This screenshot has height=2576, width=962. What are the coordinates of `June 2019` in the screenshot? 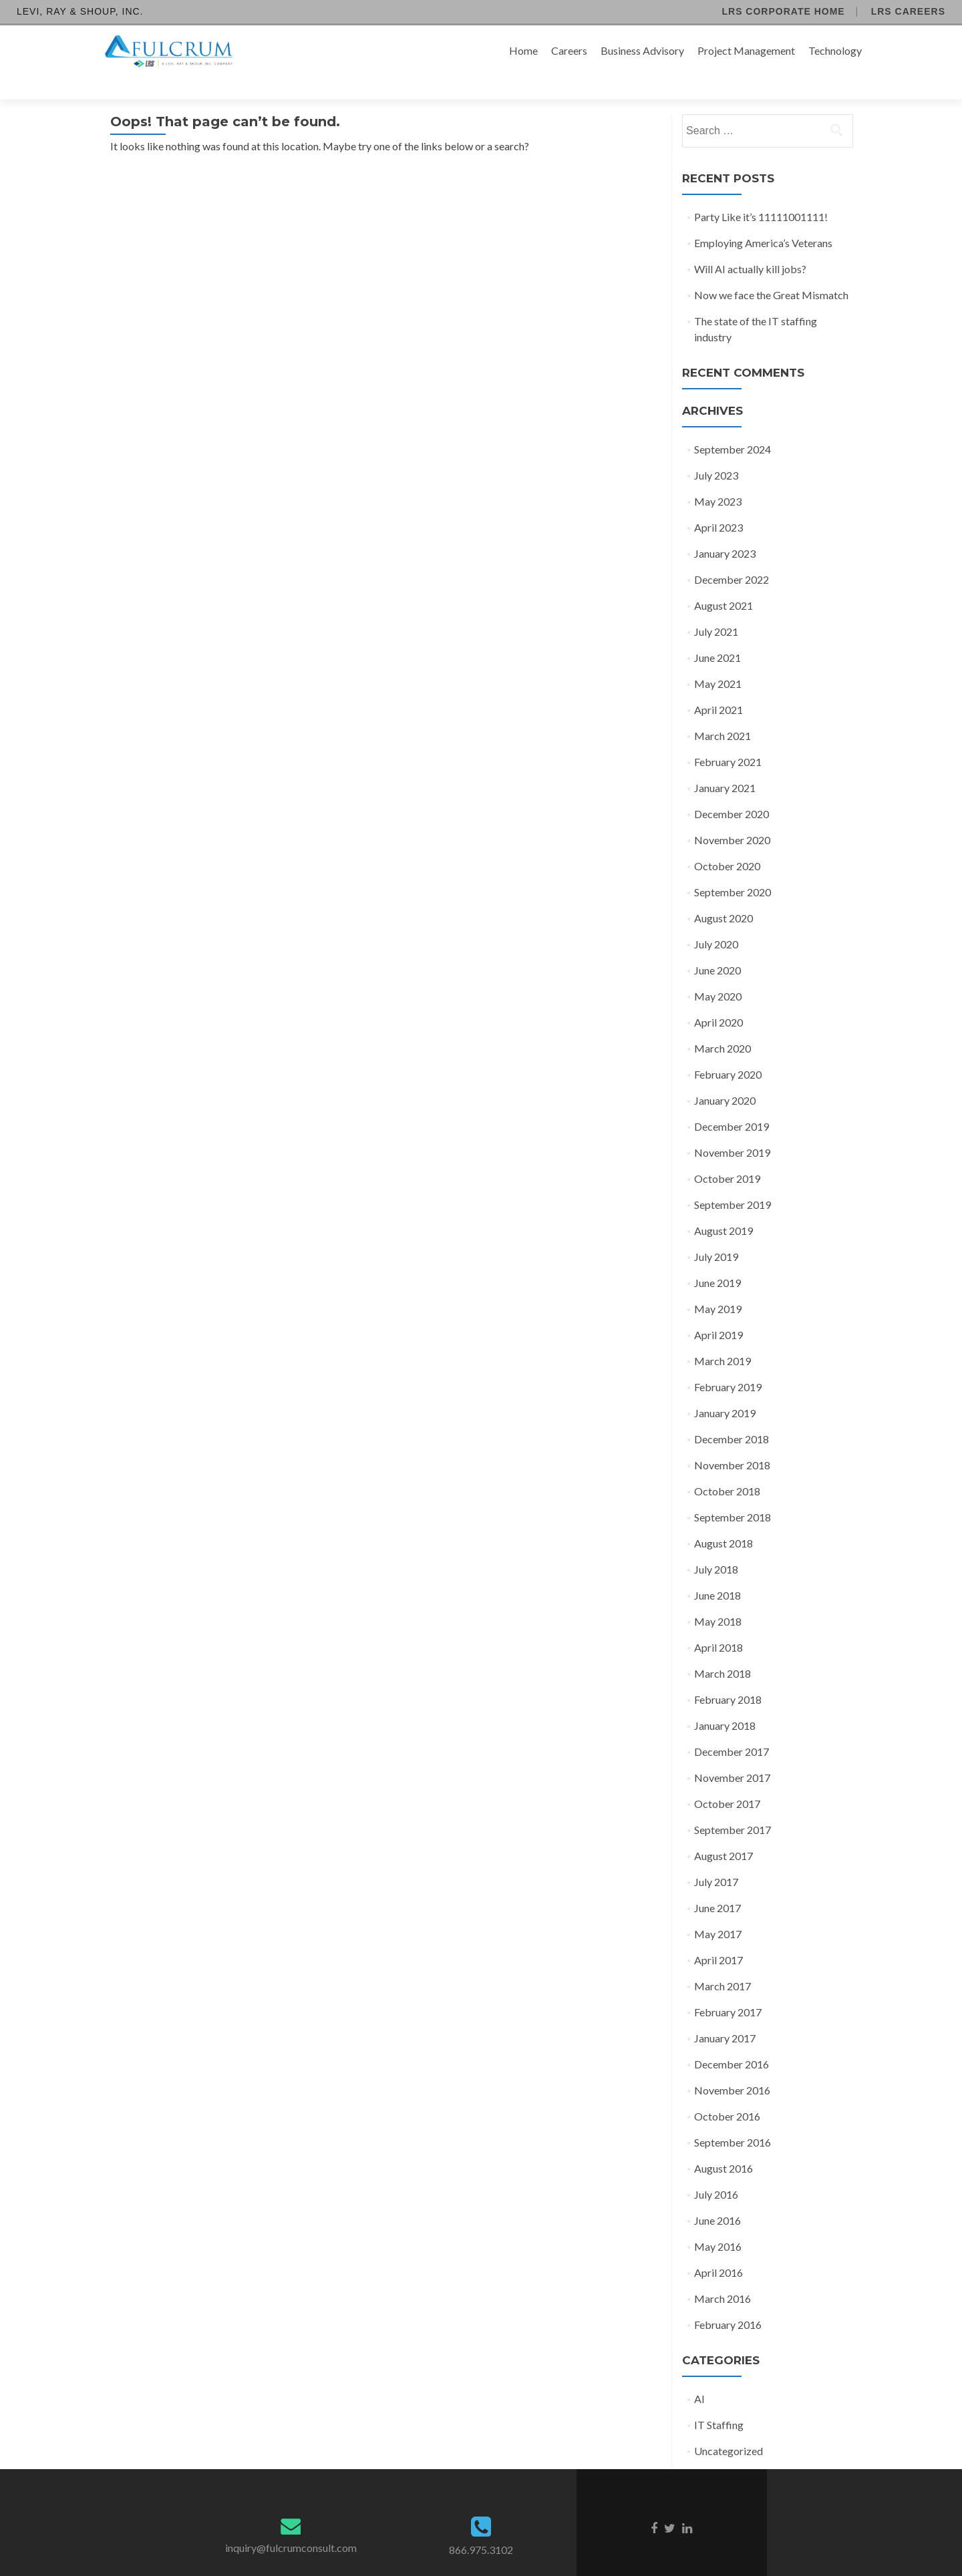 It's located at (717, 1259).